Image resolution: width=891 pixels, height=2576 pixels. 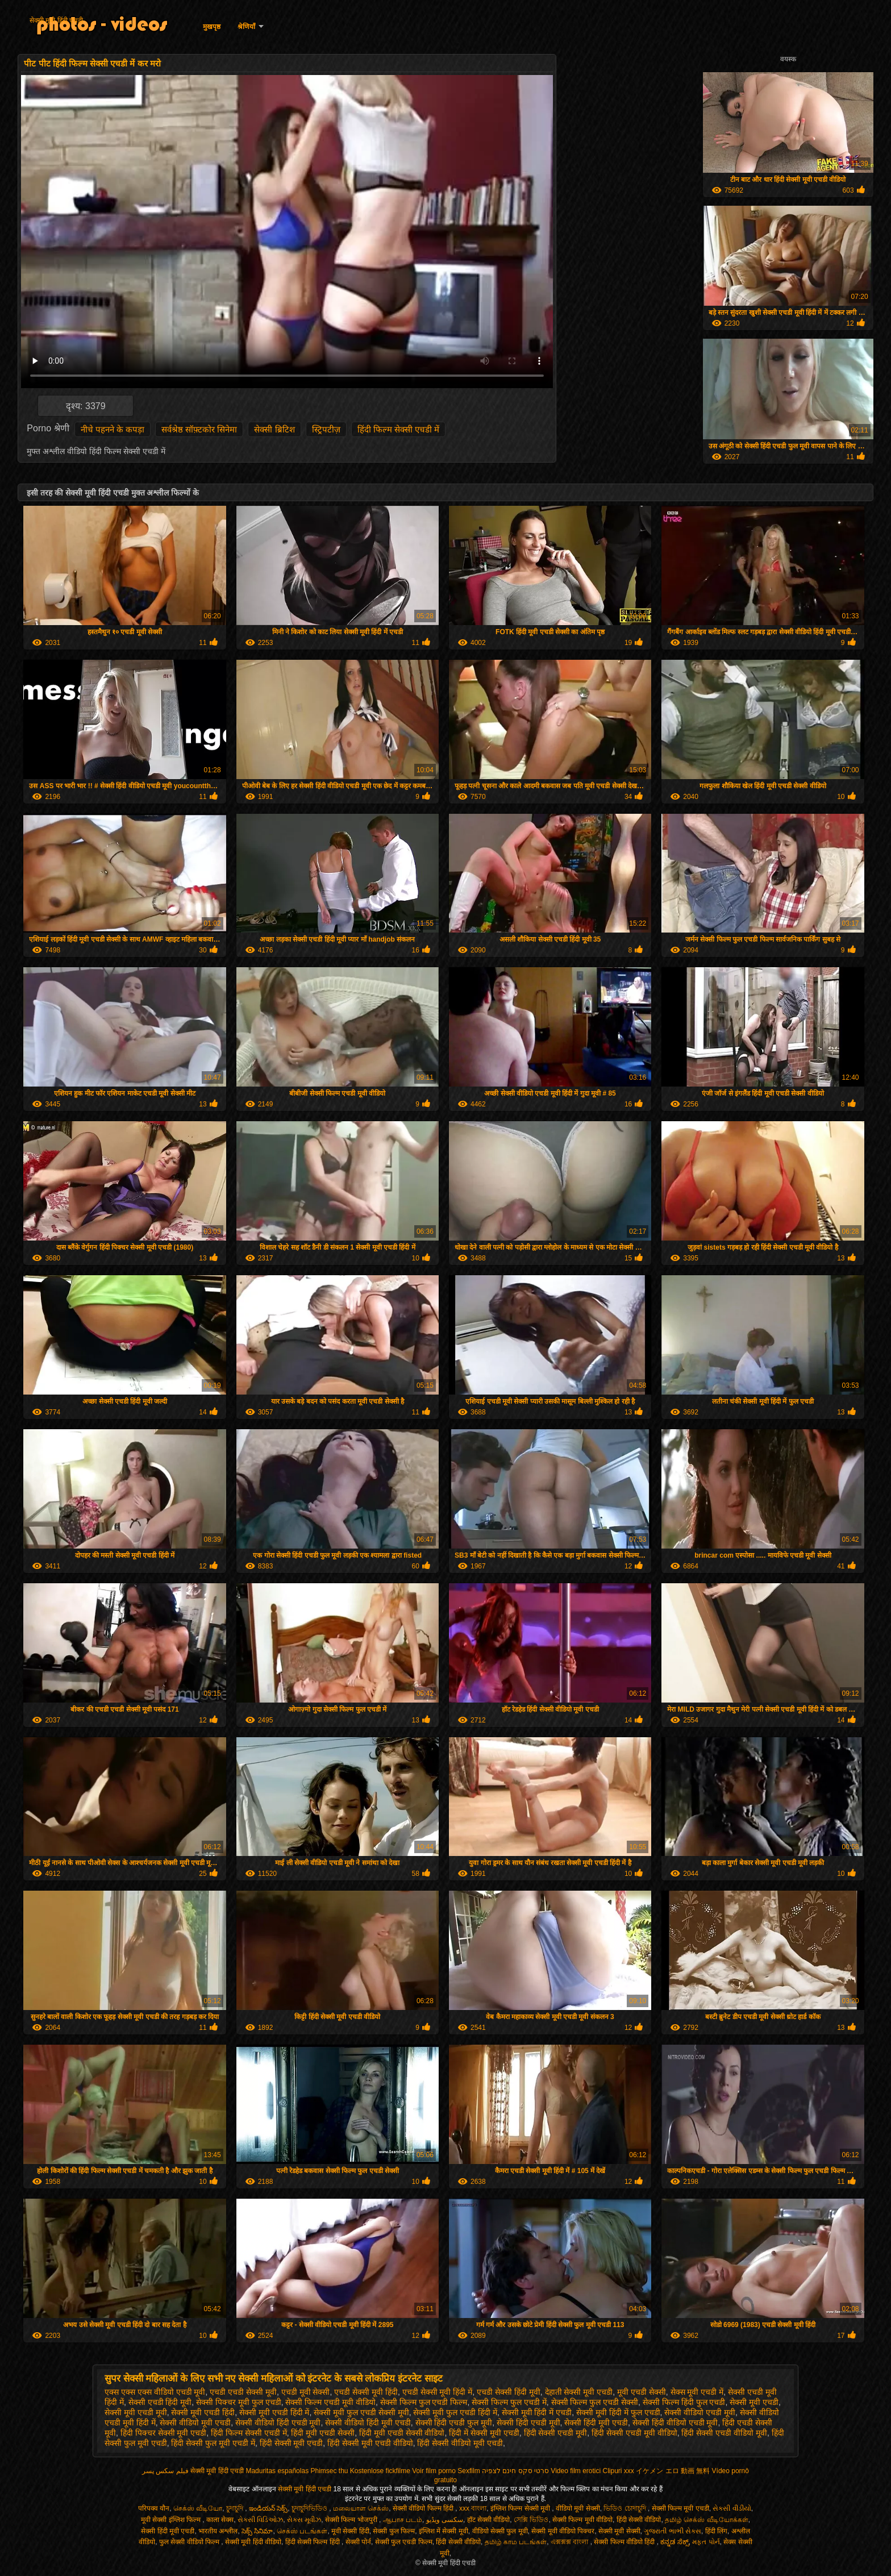 I want to click on મફત પોર્ન, so click(x=705, y=2542).